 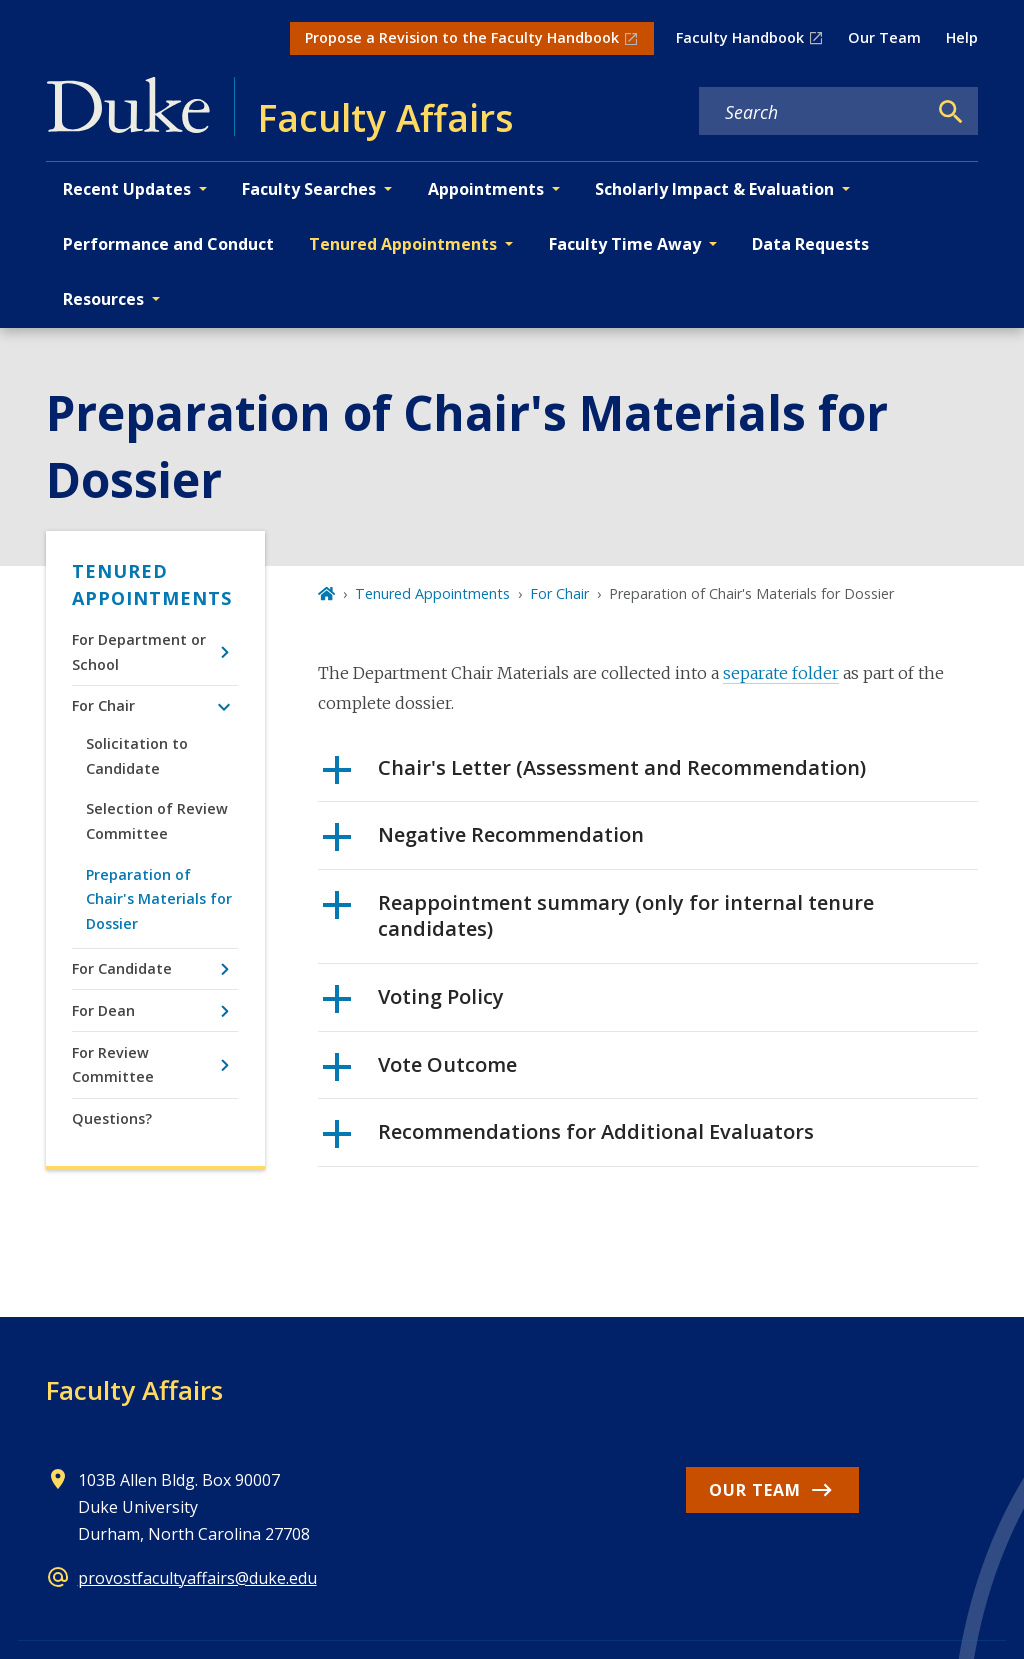 What do you see at coordinates (951, 112) in the screenshot?
I see `[Search]` at bounding box center [951, 112].